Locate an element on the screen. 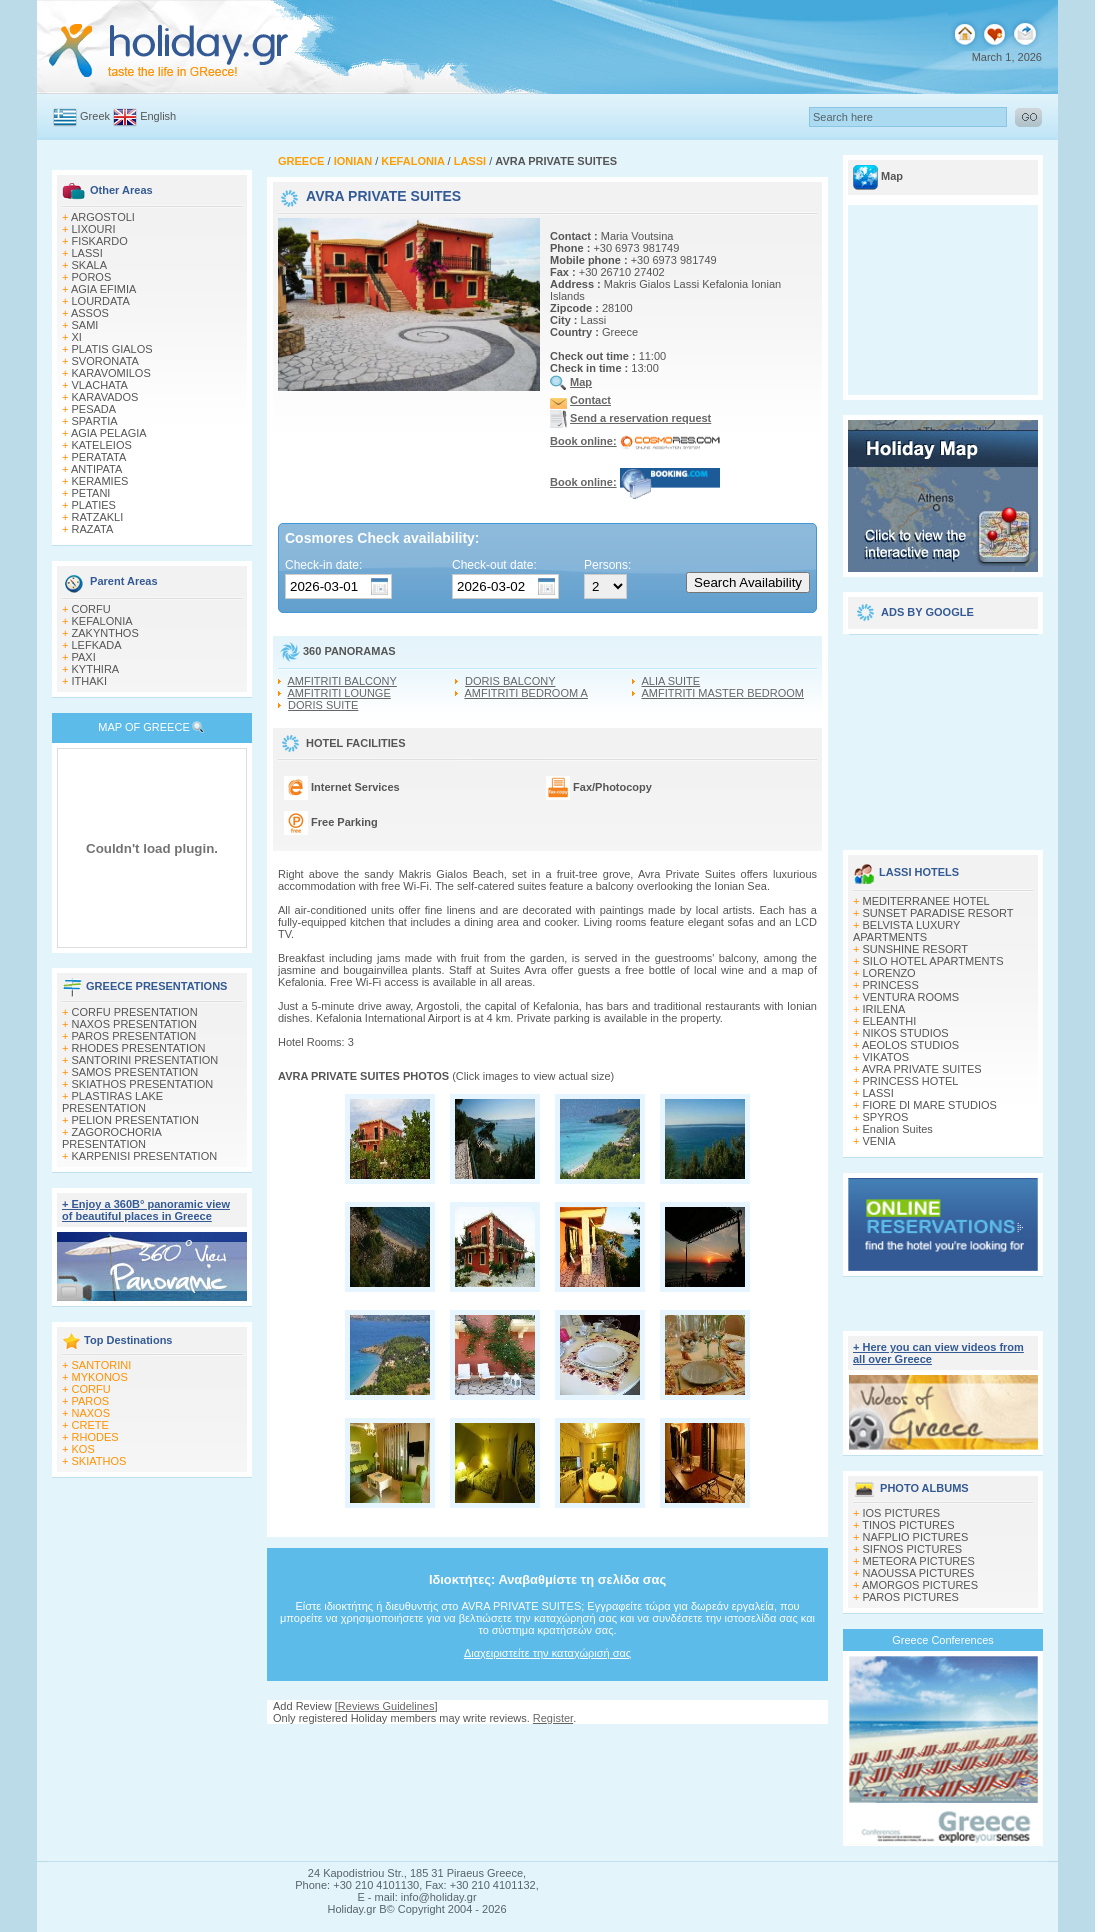  SKIATHOS is located at coordinates (99, 1461).